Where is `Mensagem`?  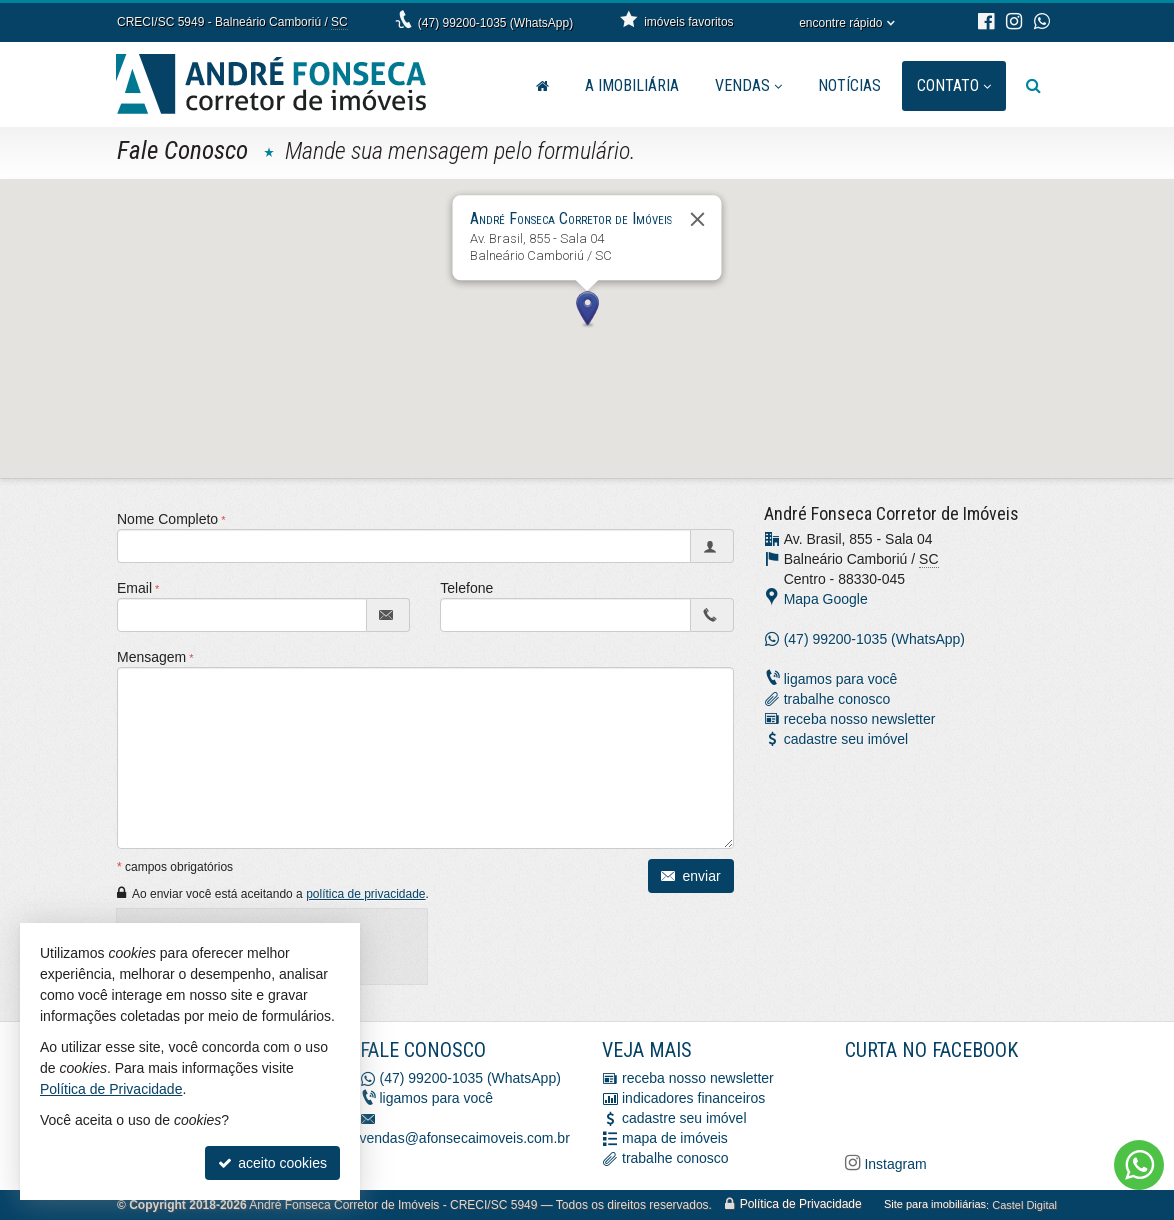 Mensagem is located at coordinates (151, 657).